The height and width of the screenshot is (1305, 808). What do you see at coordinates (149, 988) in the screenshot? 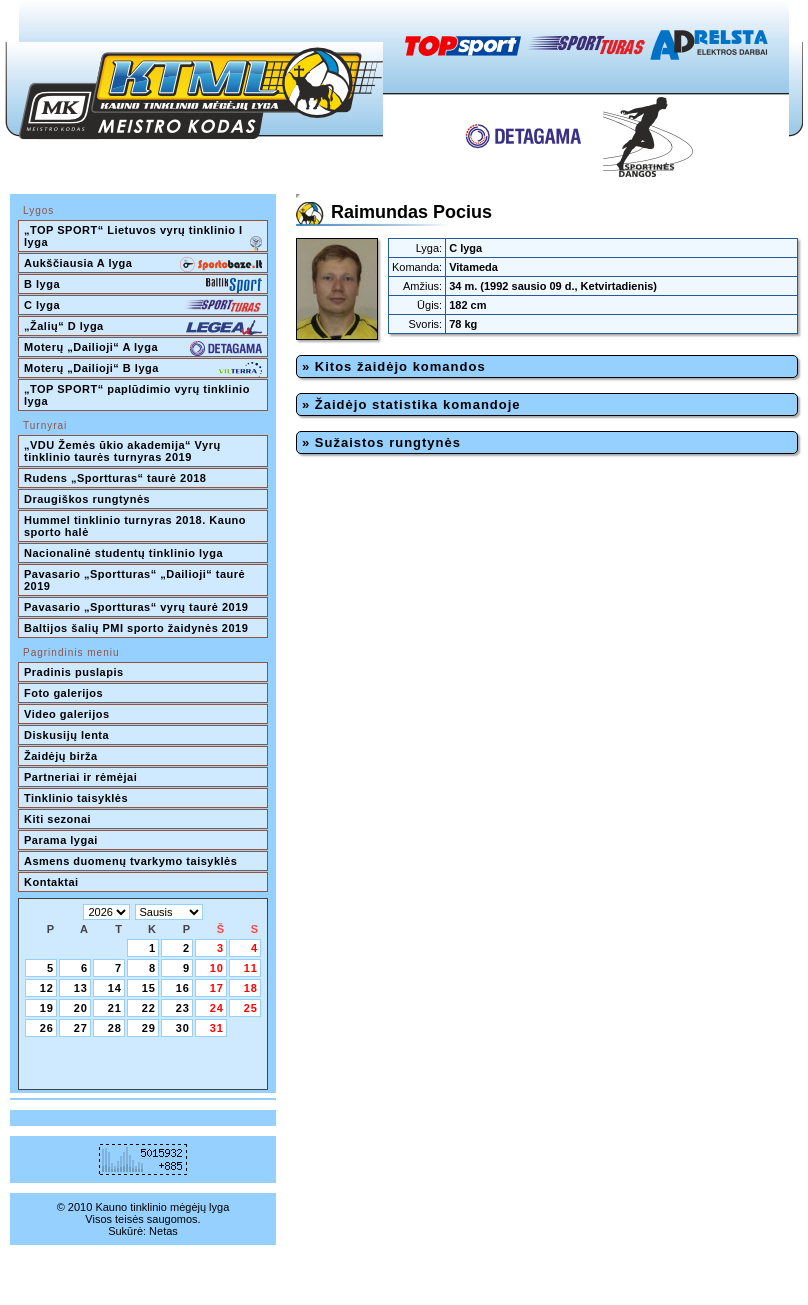
I see `15` at bounding box center [149, 988].